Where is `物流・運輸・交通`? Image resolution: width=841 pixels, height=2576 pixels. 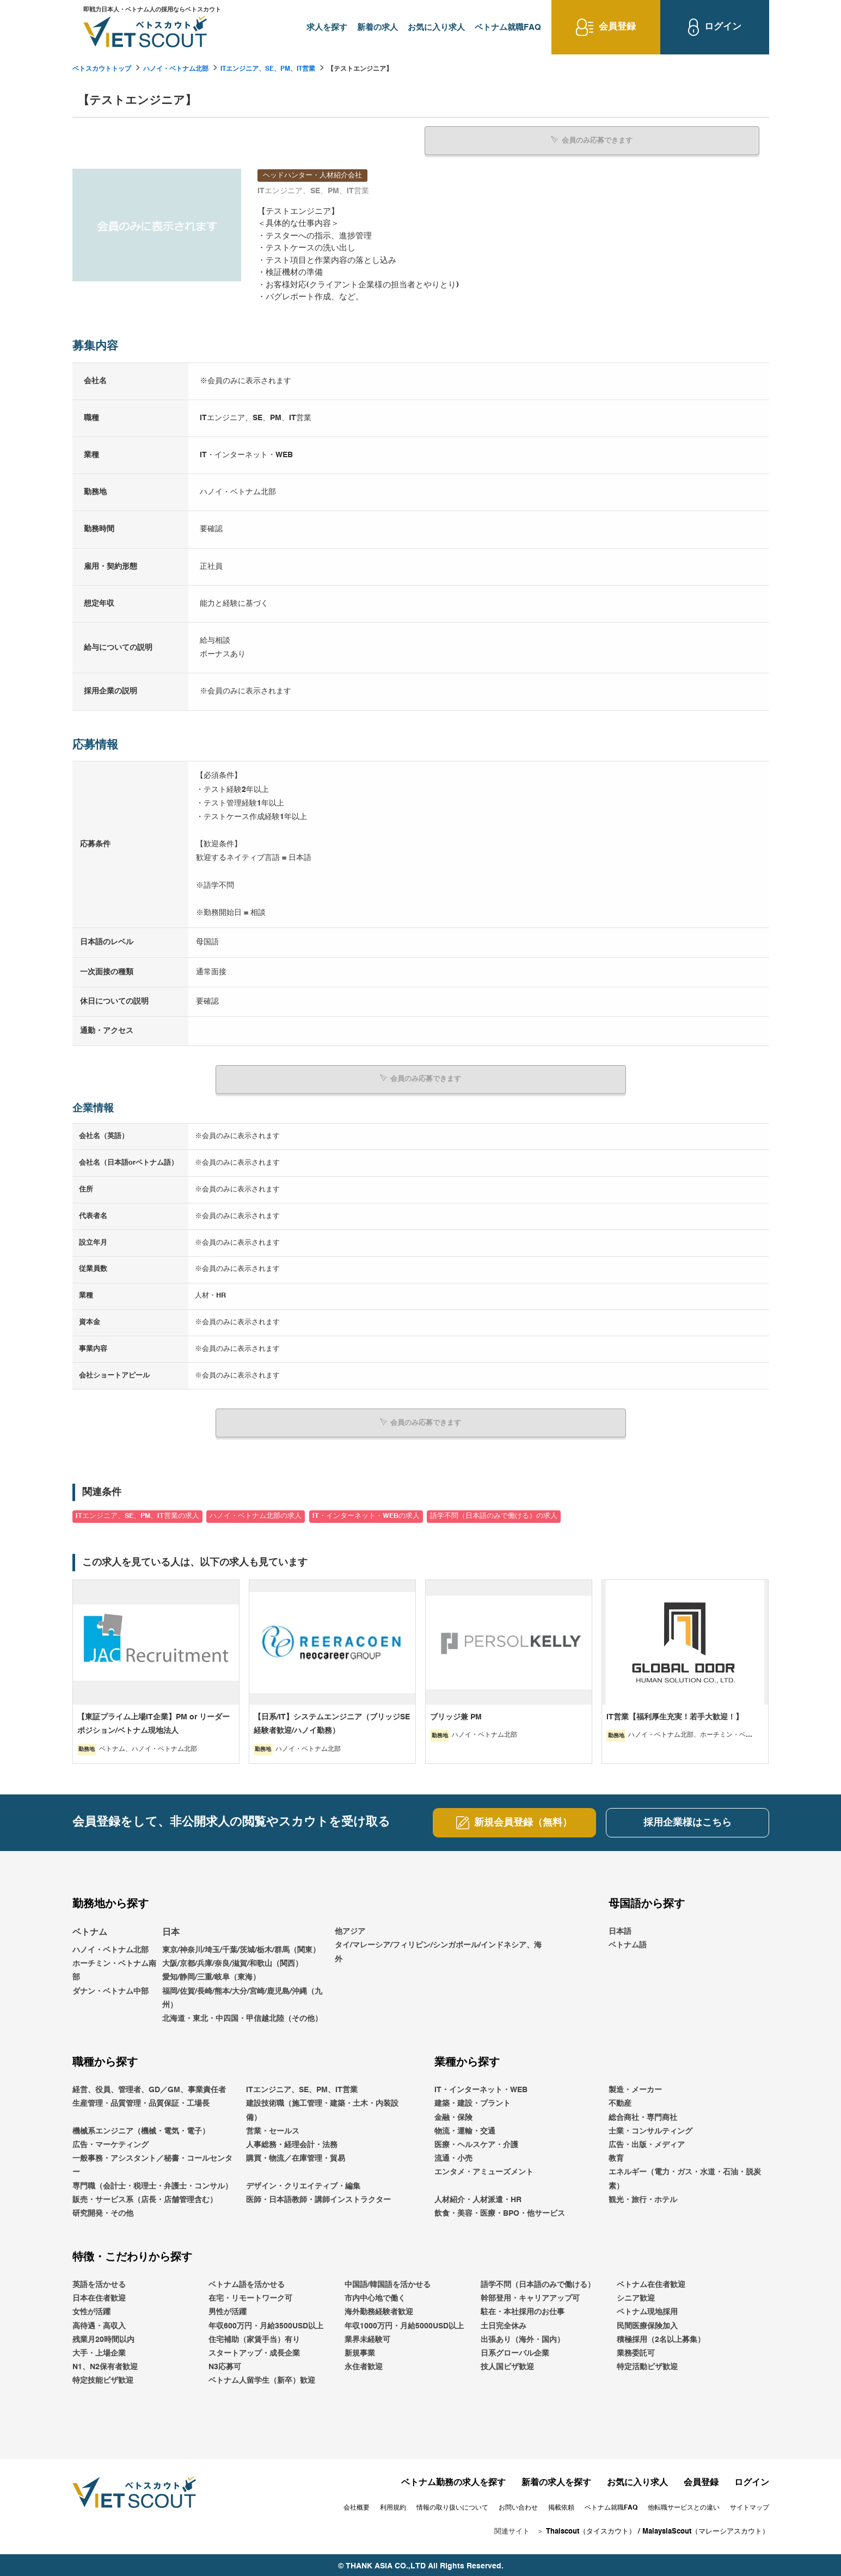 物流・運輸・交通 is located at coordinates (464, 2128).